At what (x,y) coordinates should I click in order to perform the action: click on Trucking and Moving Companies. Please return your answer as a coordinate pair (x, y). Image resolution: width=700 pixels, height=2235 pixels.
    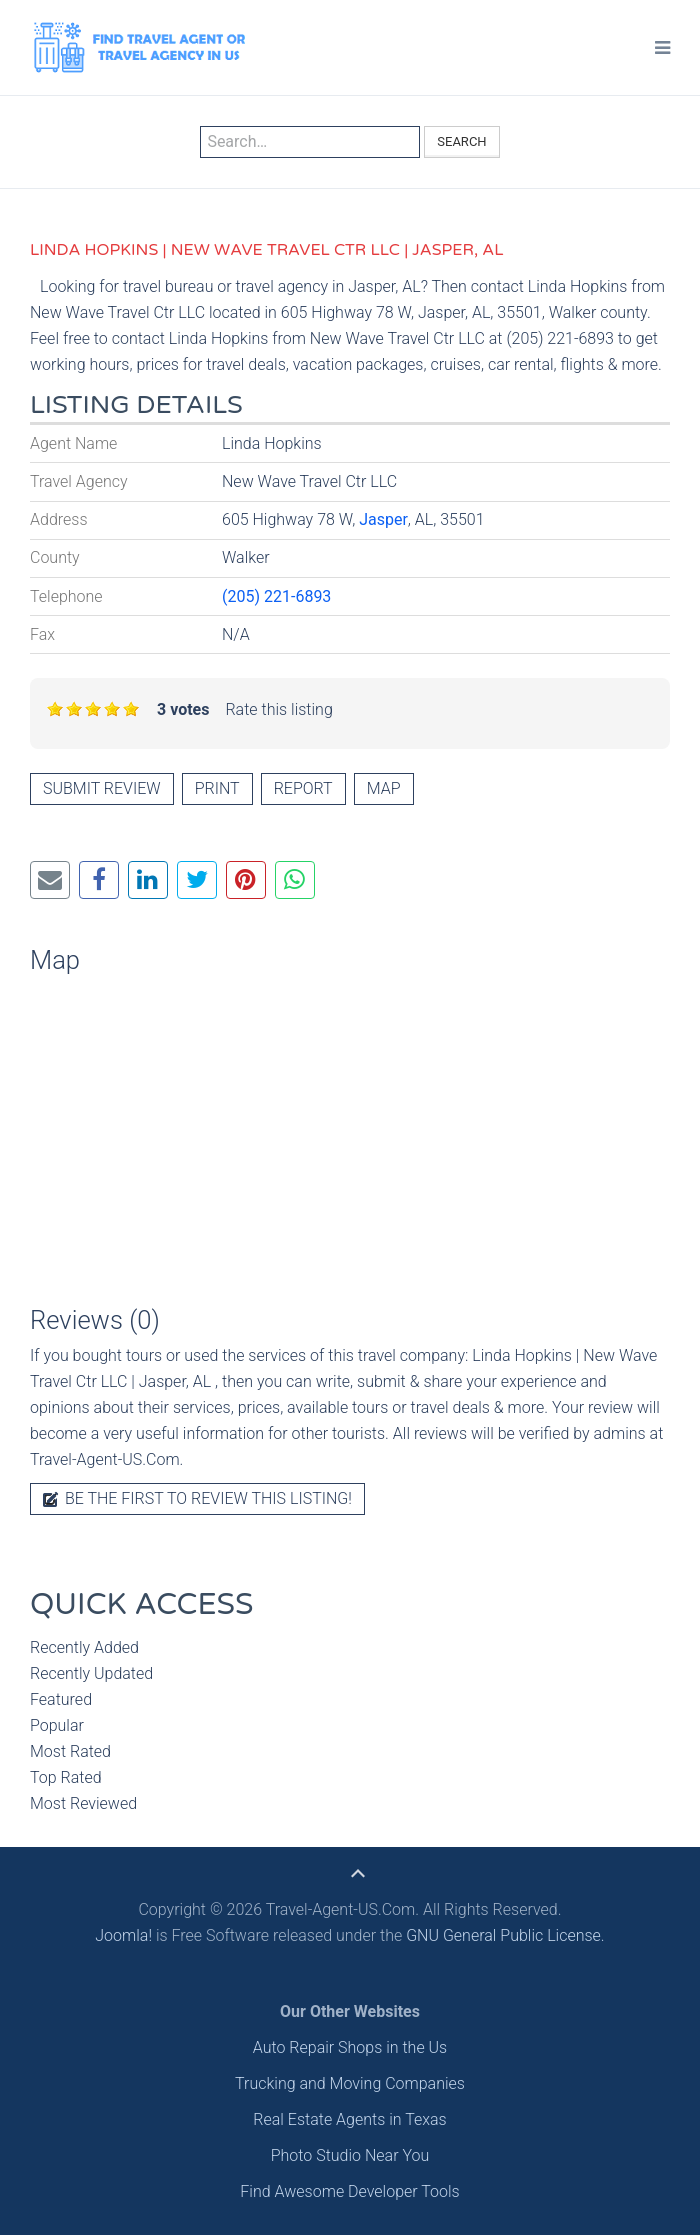
    Looking at the image, I should click on (350, 2083).